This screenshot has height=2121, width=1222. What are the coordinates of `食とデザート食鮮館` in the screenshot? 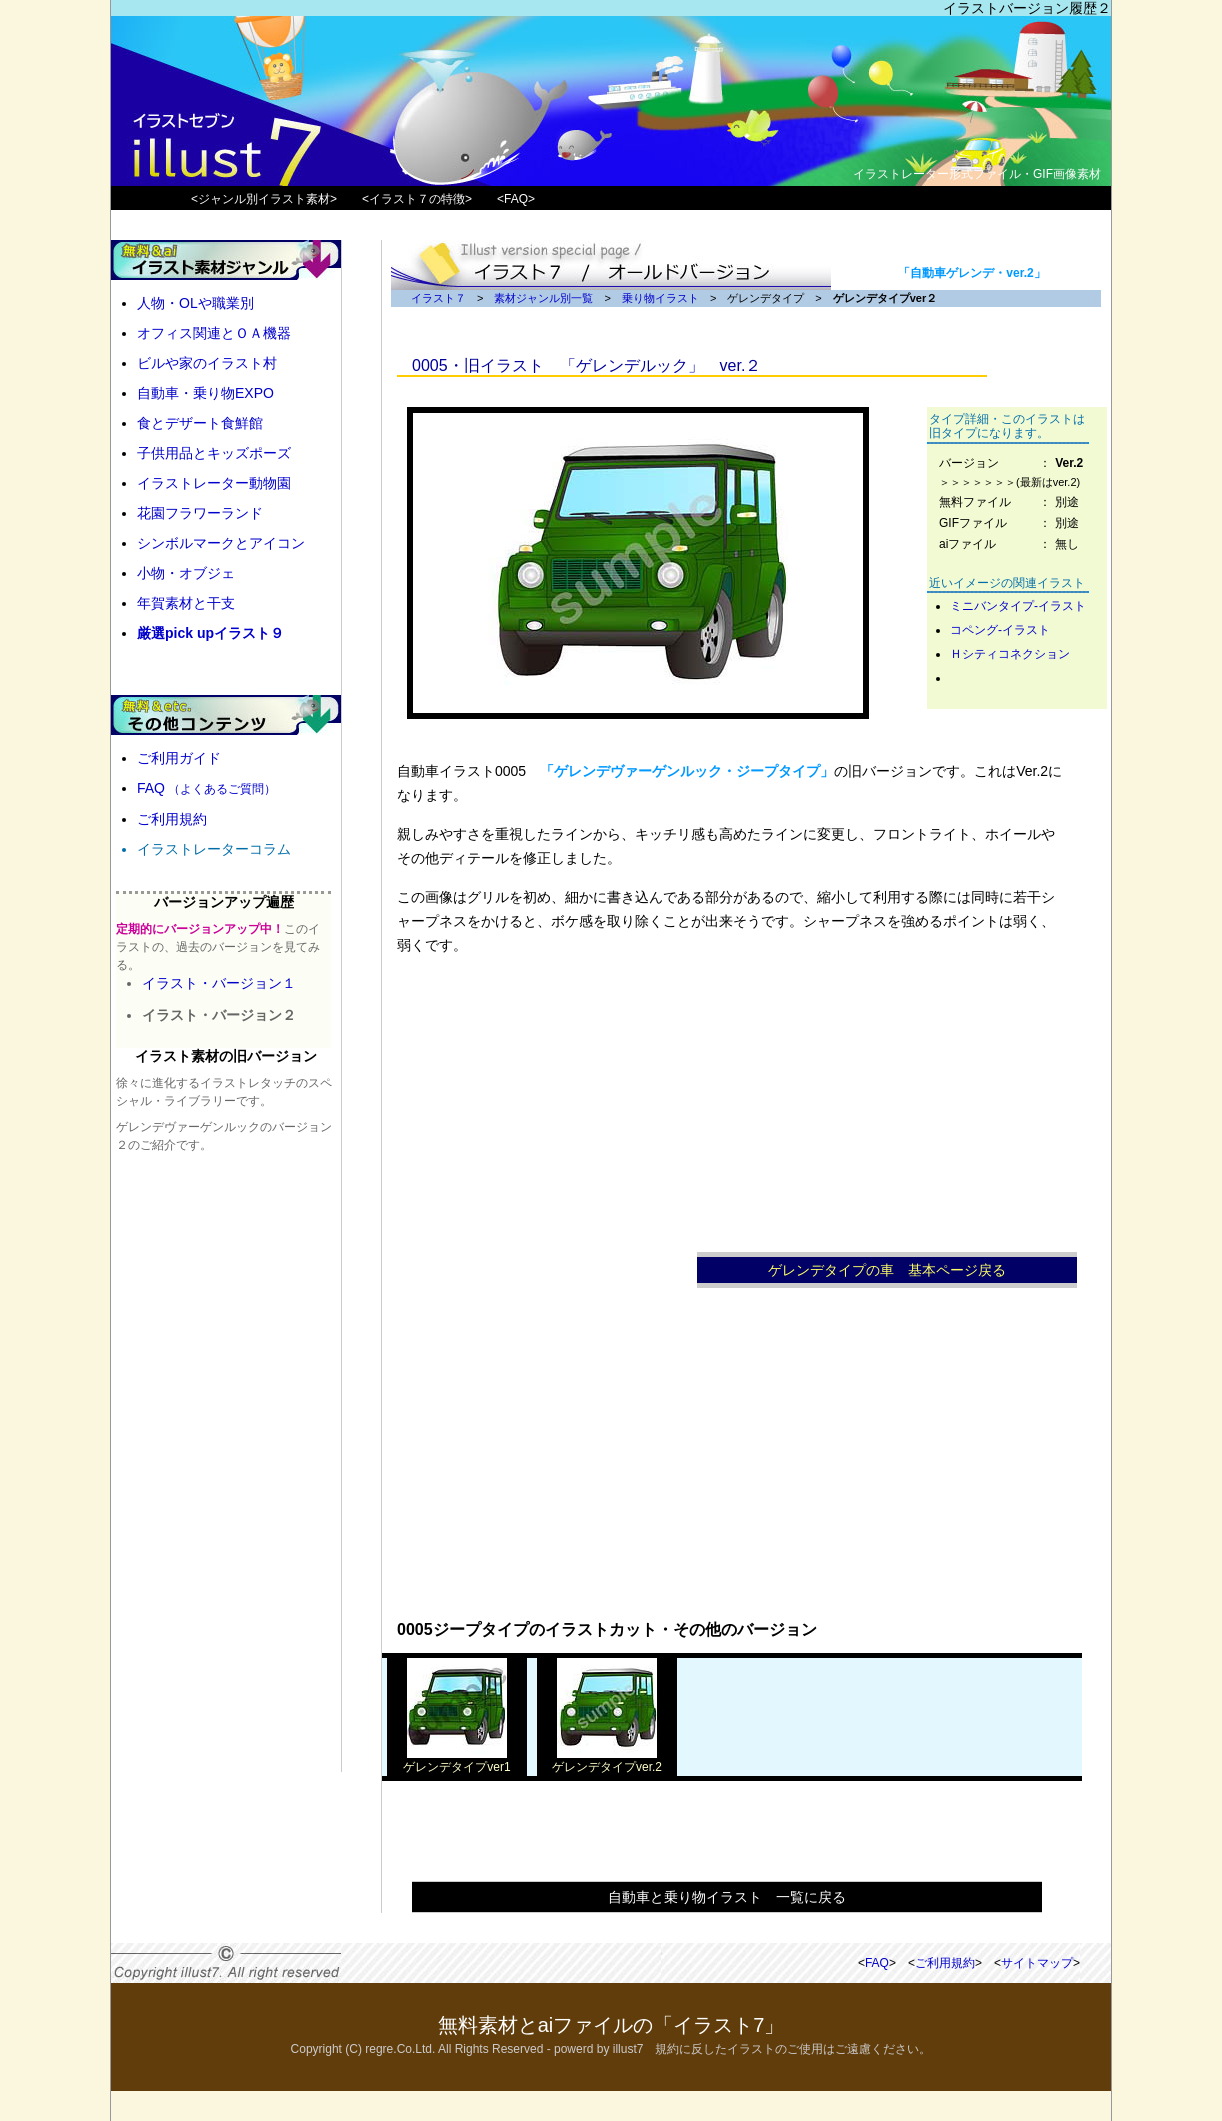 It's located at (200, 423).